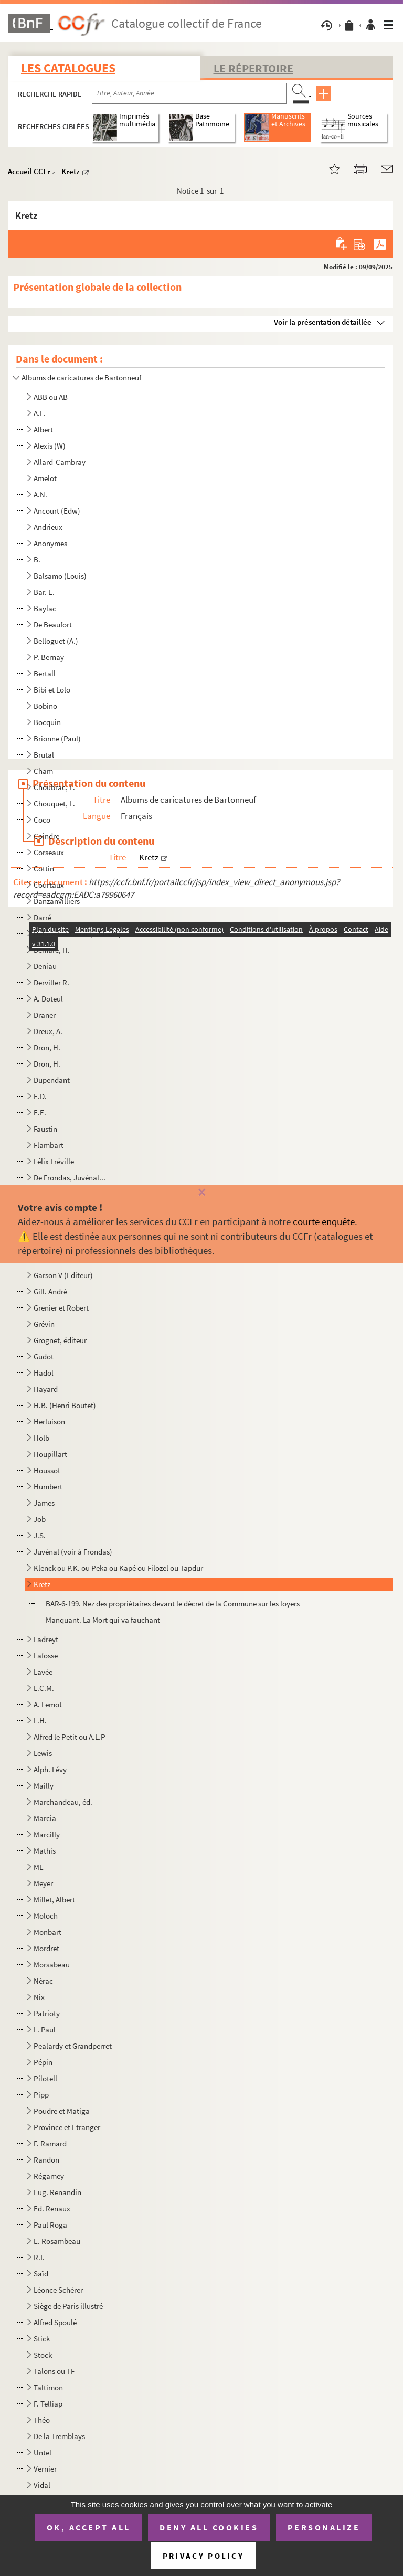  What do you see at coordinates (50, 1769) in the screenshot?
I see `Alph. Lévy` at bounding box center [50, 1769].